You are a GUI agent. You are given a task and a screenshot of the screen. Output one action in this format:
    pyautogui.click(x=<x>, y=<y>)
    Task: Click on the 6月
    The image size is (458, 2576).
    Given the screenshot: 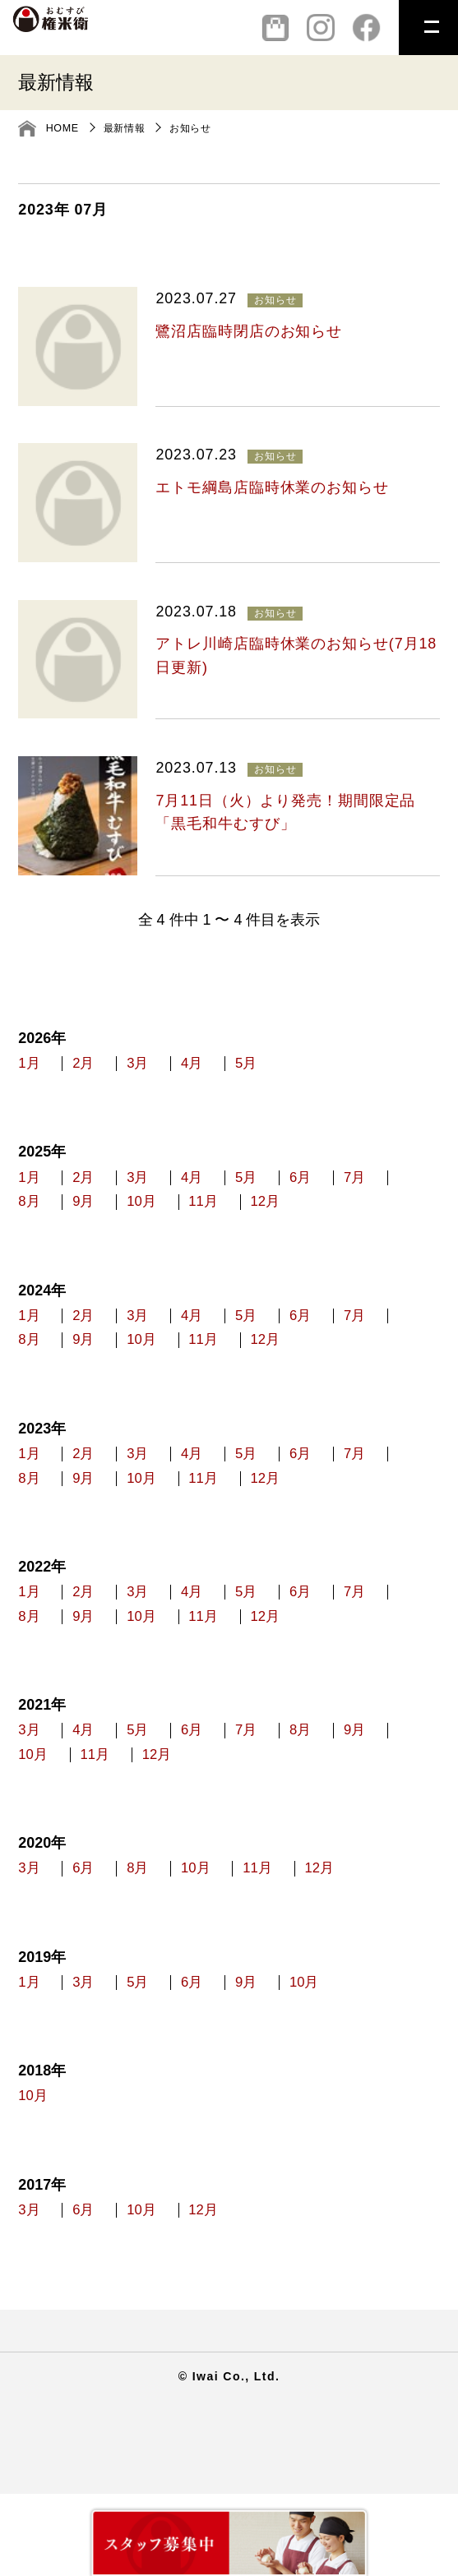 What is the action you would take?
    pyautogui.click(x=380, y=1188)
    